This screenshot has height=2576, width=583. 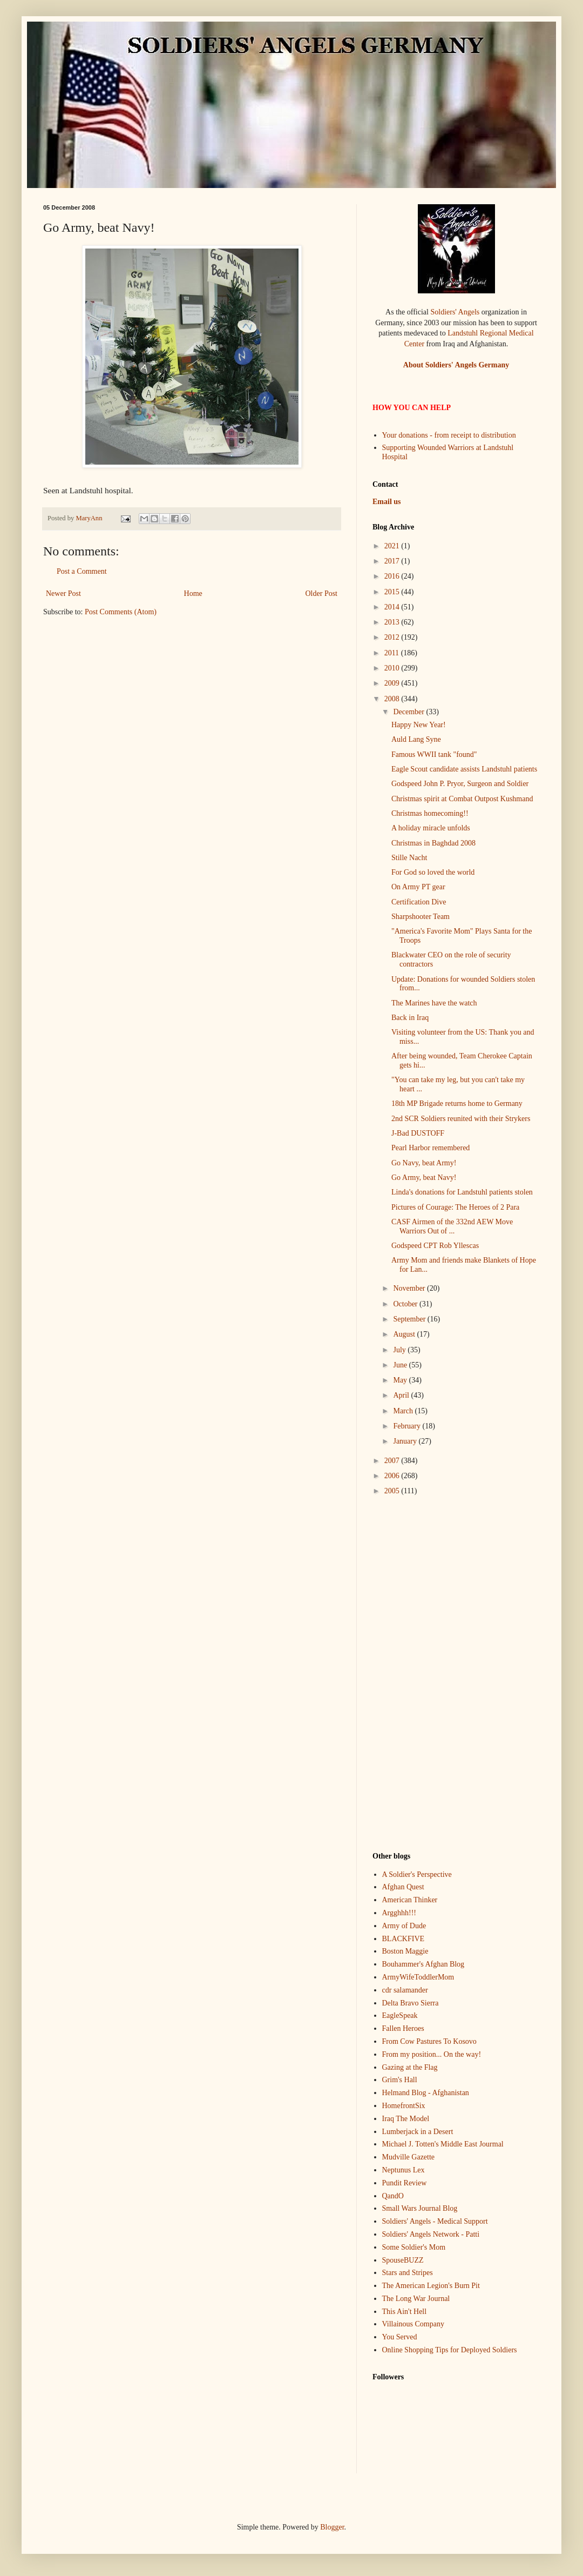 I want to click on Christmas spirit at Combat Outpost Kushmand, so click(x=462, y=799).